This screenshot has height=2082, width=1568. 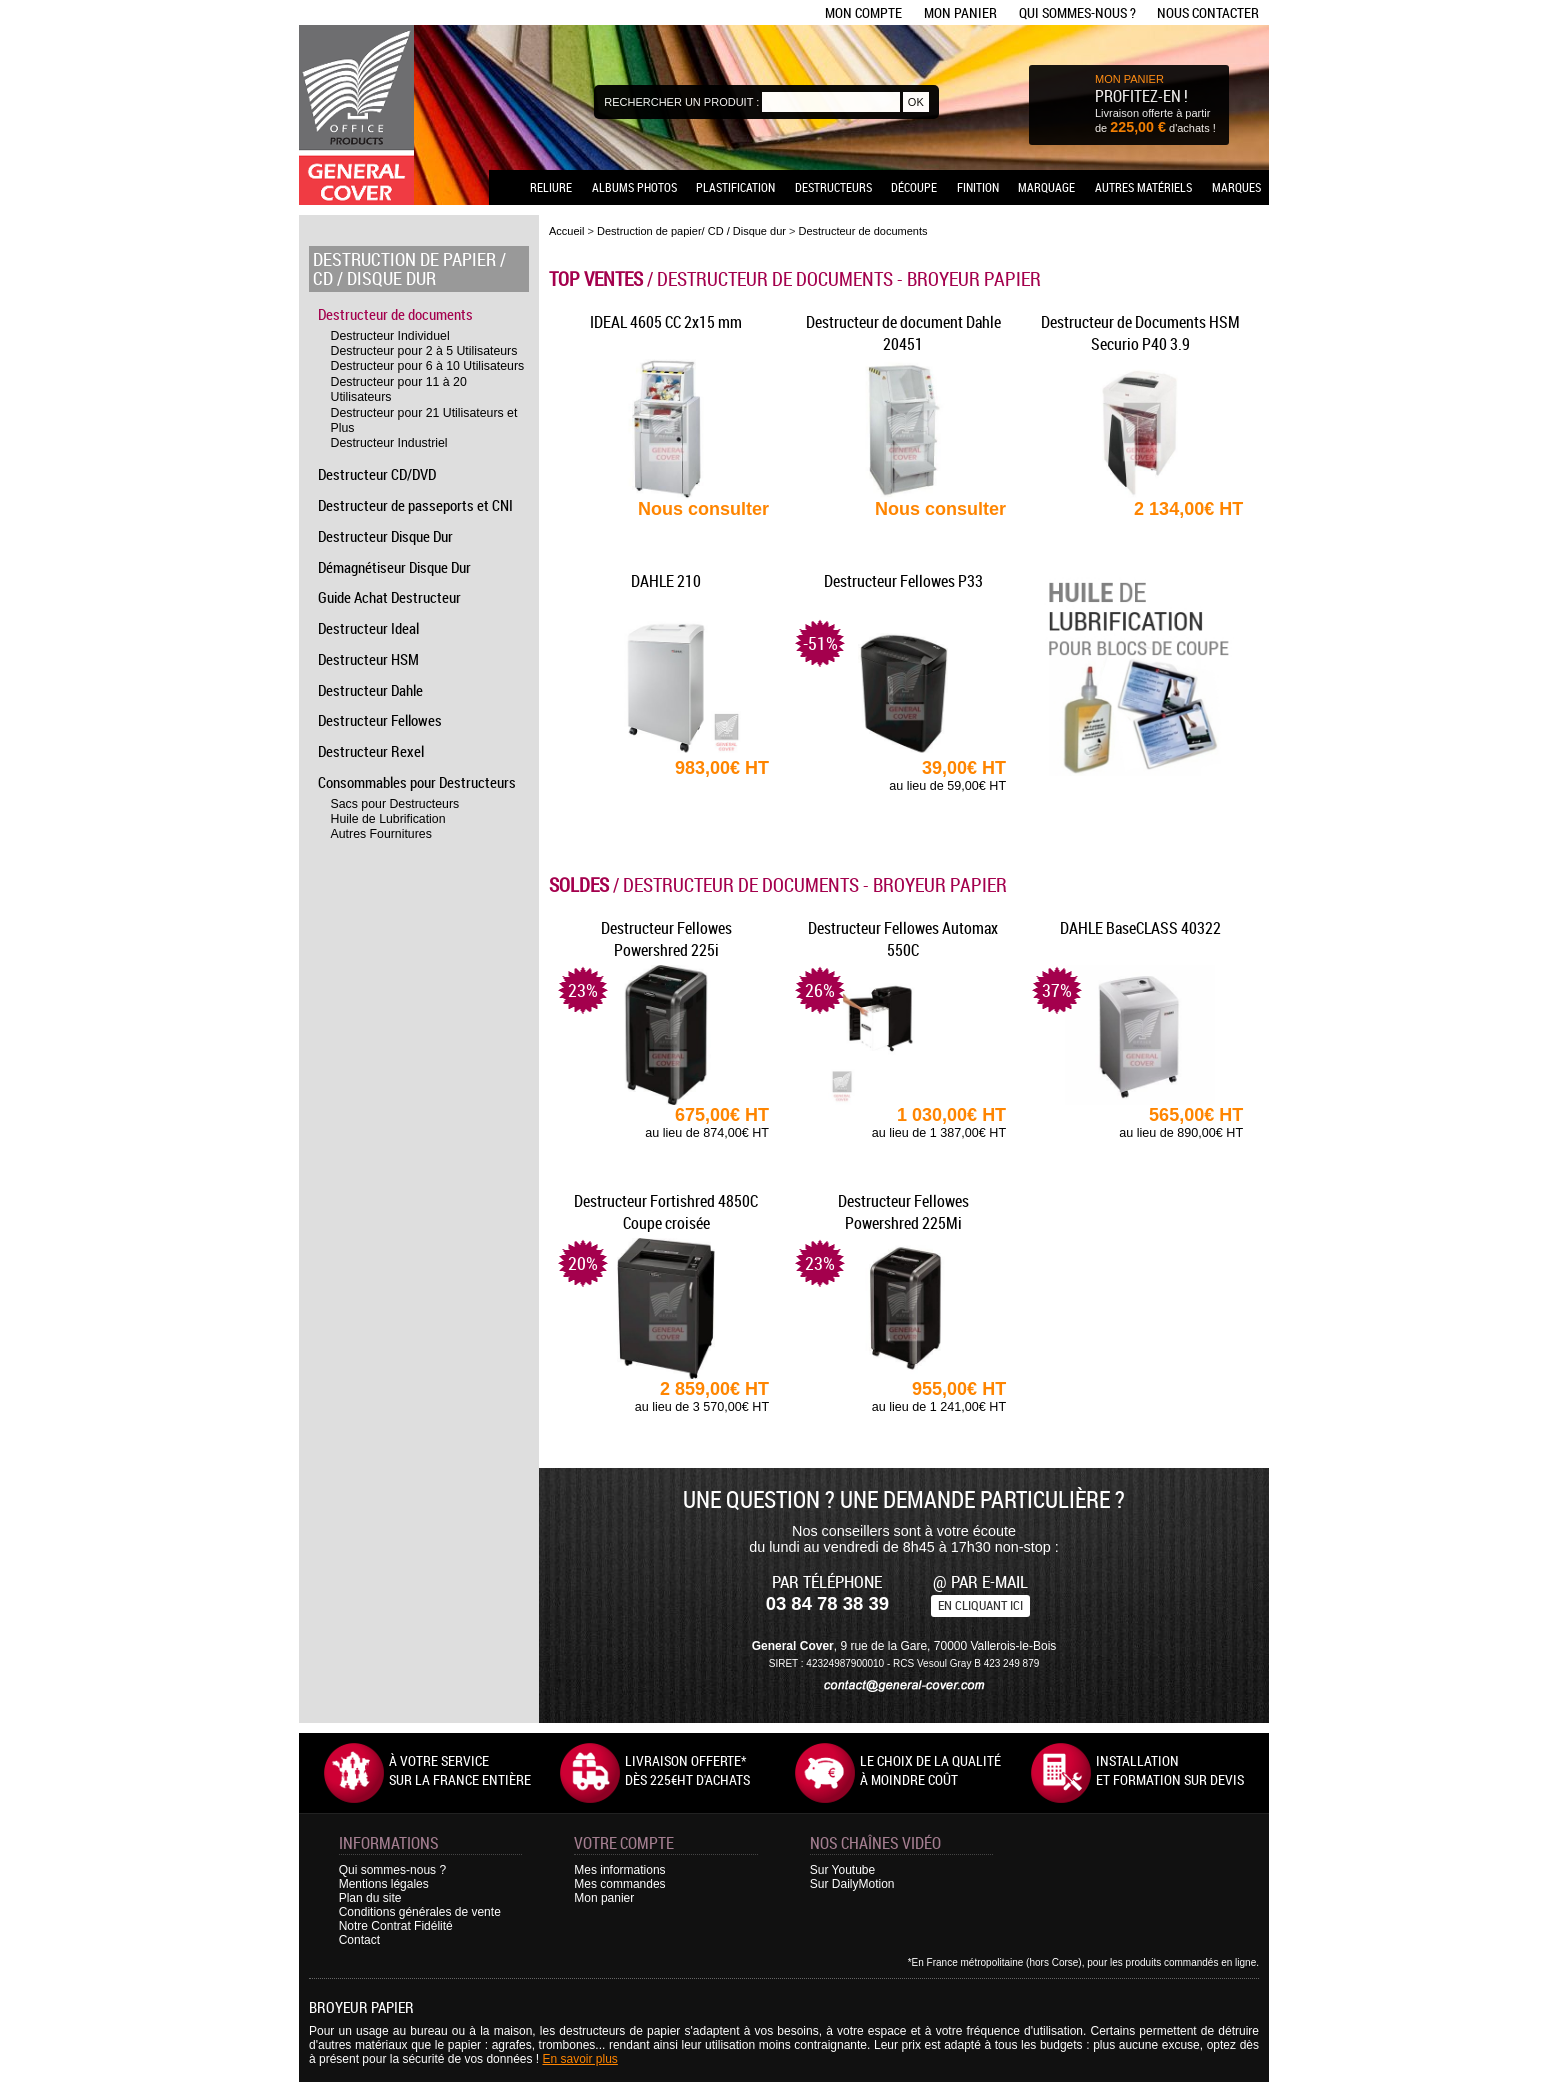 What do you see at coordinates (978, 187) in the screenshot?
I see `Finition` at bounding box center [978, 187].